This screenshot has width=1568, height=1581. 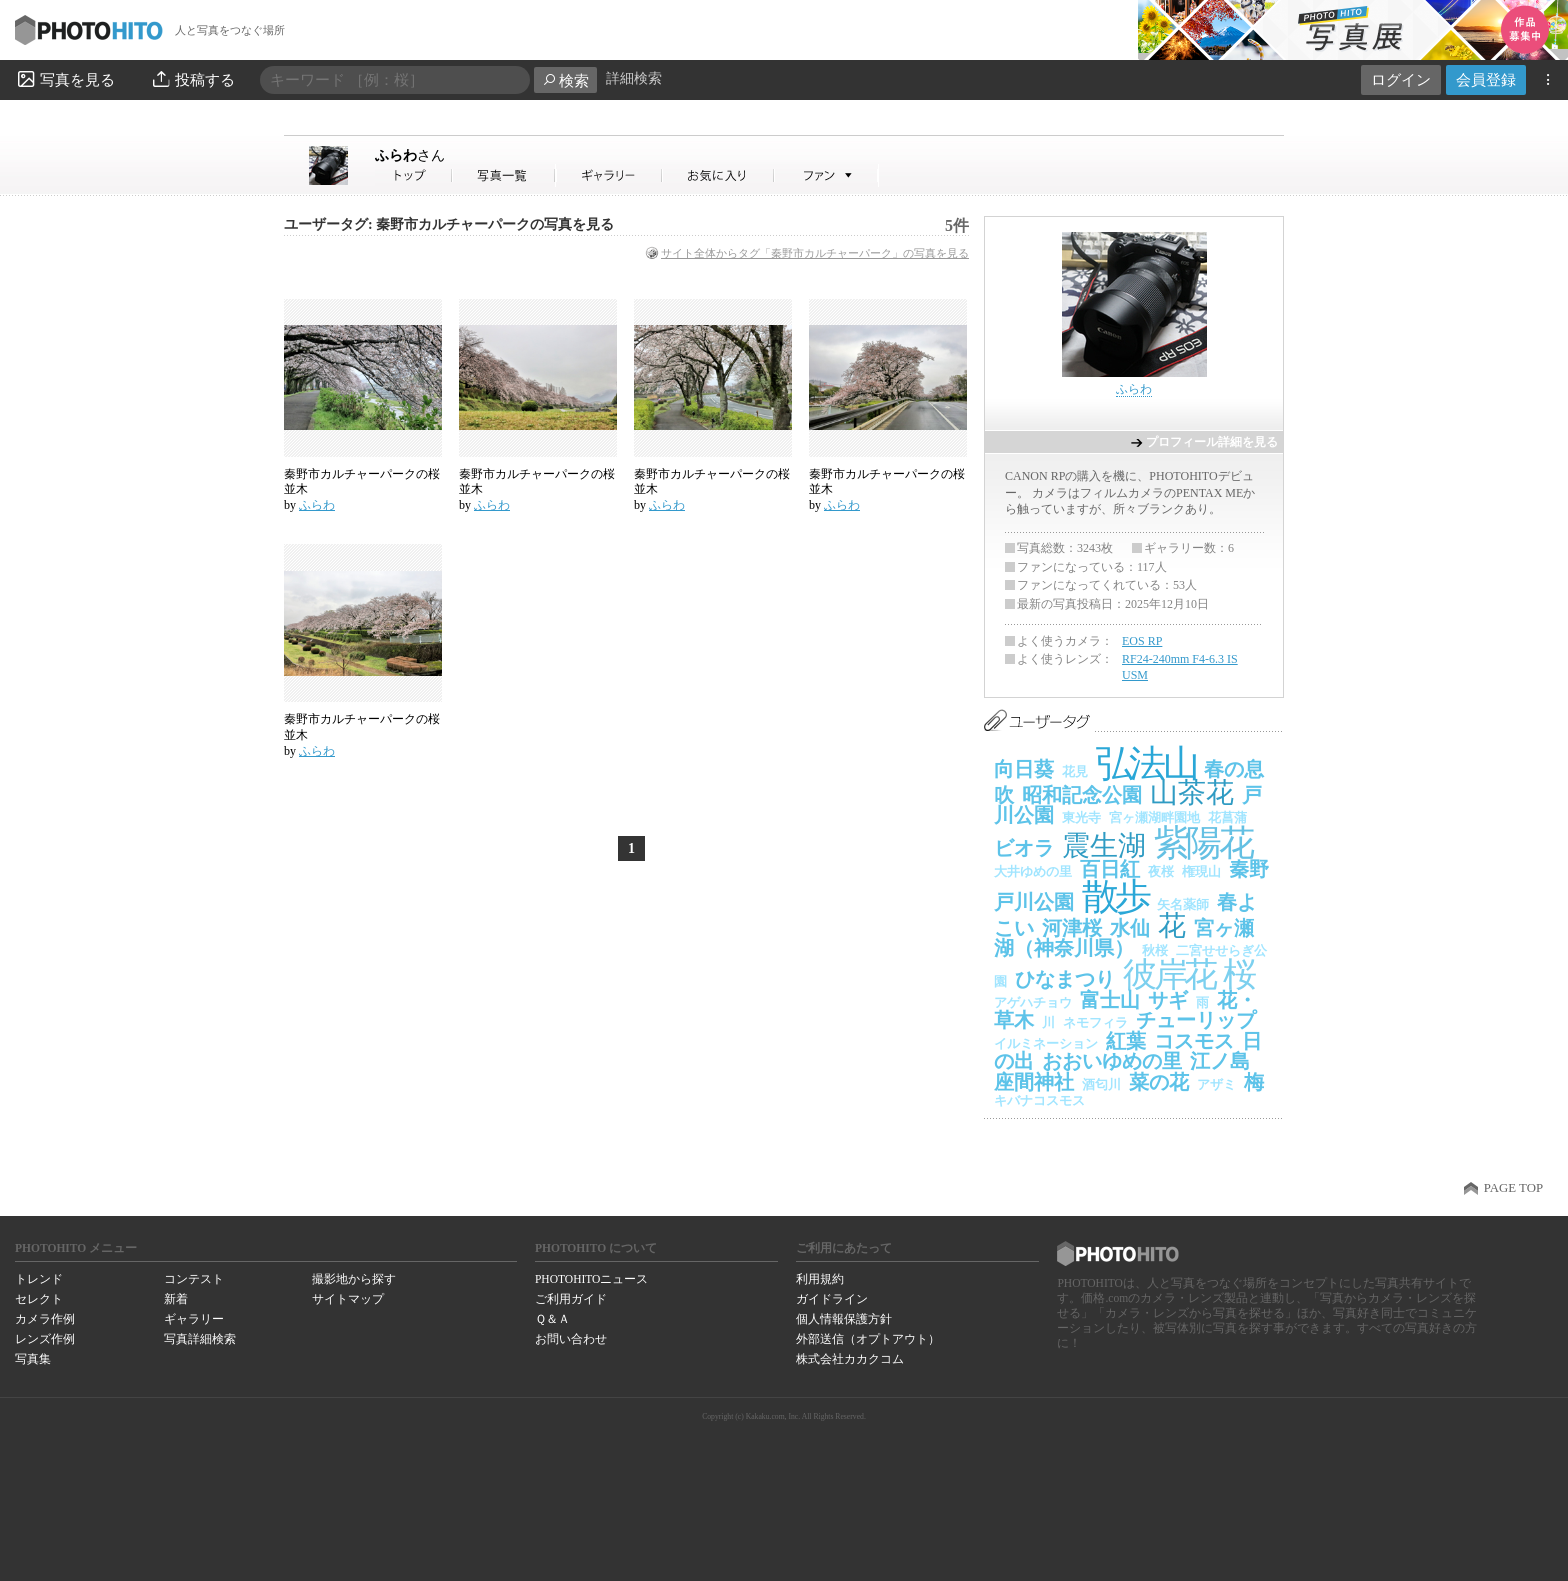 I want to click on サイト全体からタグ「秦野市カルチャーパーク」の写真を見る, so click(x=815, y=253).